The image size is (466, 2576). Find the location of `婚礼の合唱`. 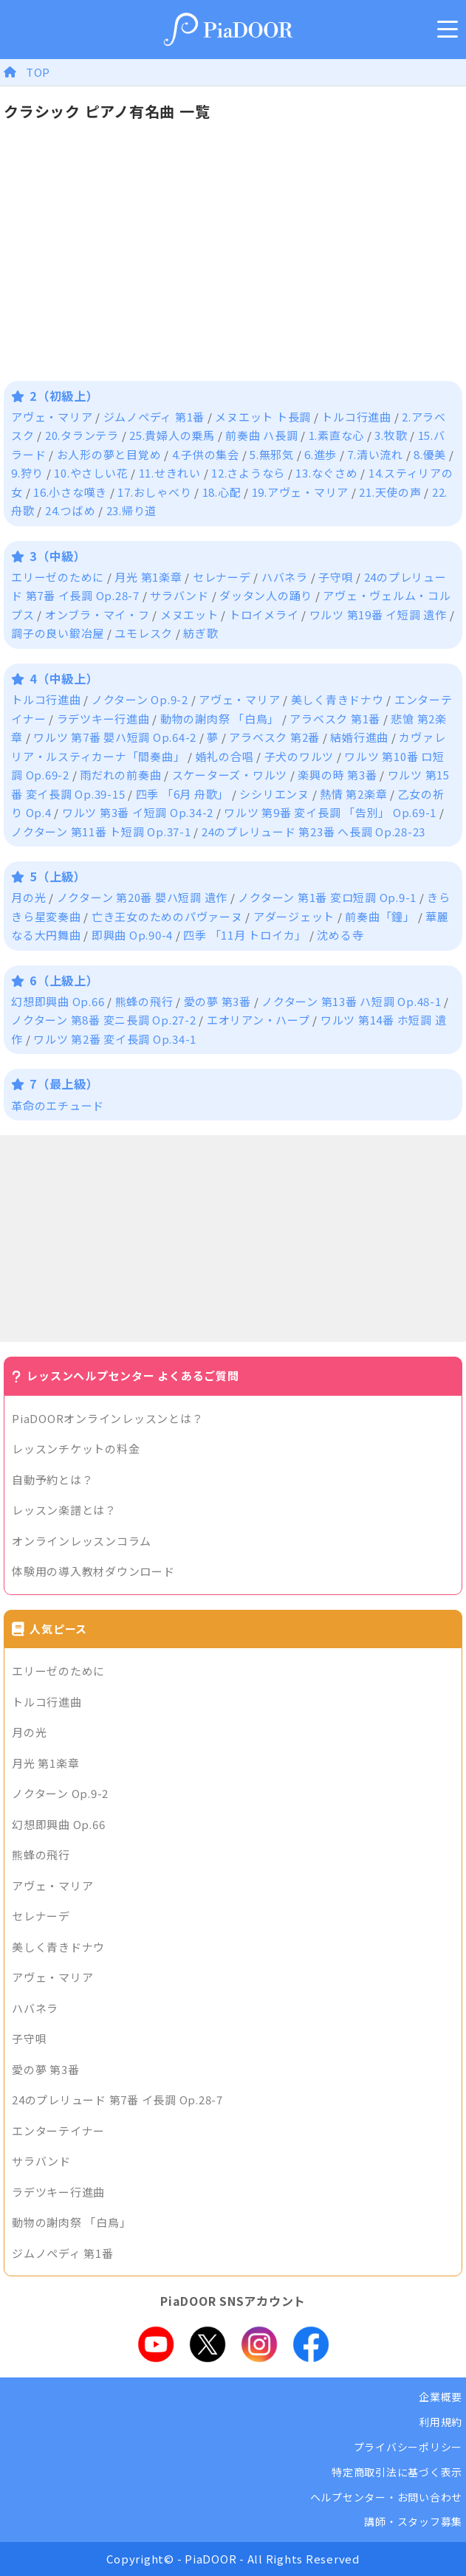

婚礼の合唱 is located at coordinates (225, 756).